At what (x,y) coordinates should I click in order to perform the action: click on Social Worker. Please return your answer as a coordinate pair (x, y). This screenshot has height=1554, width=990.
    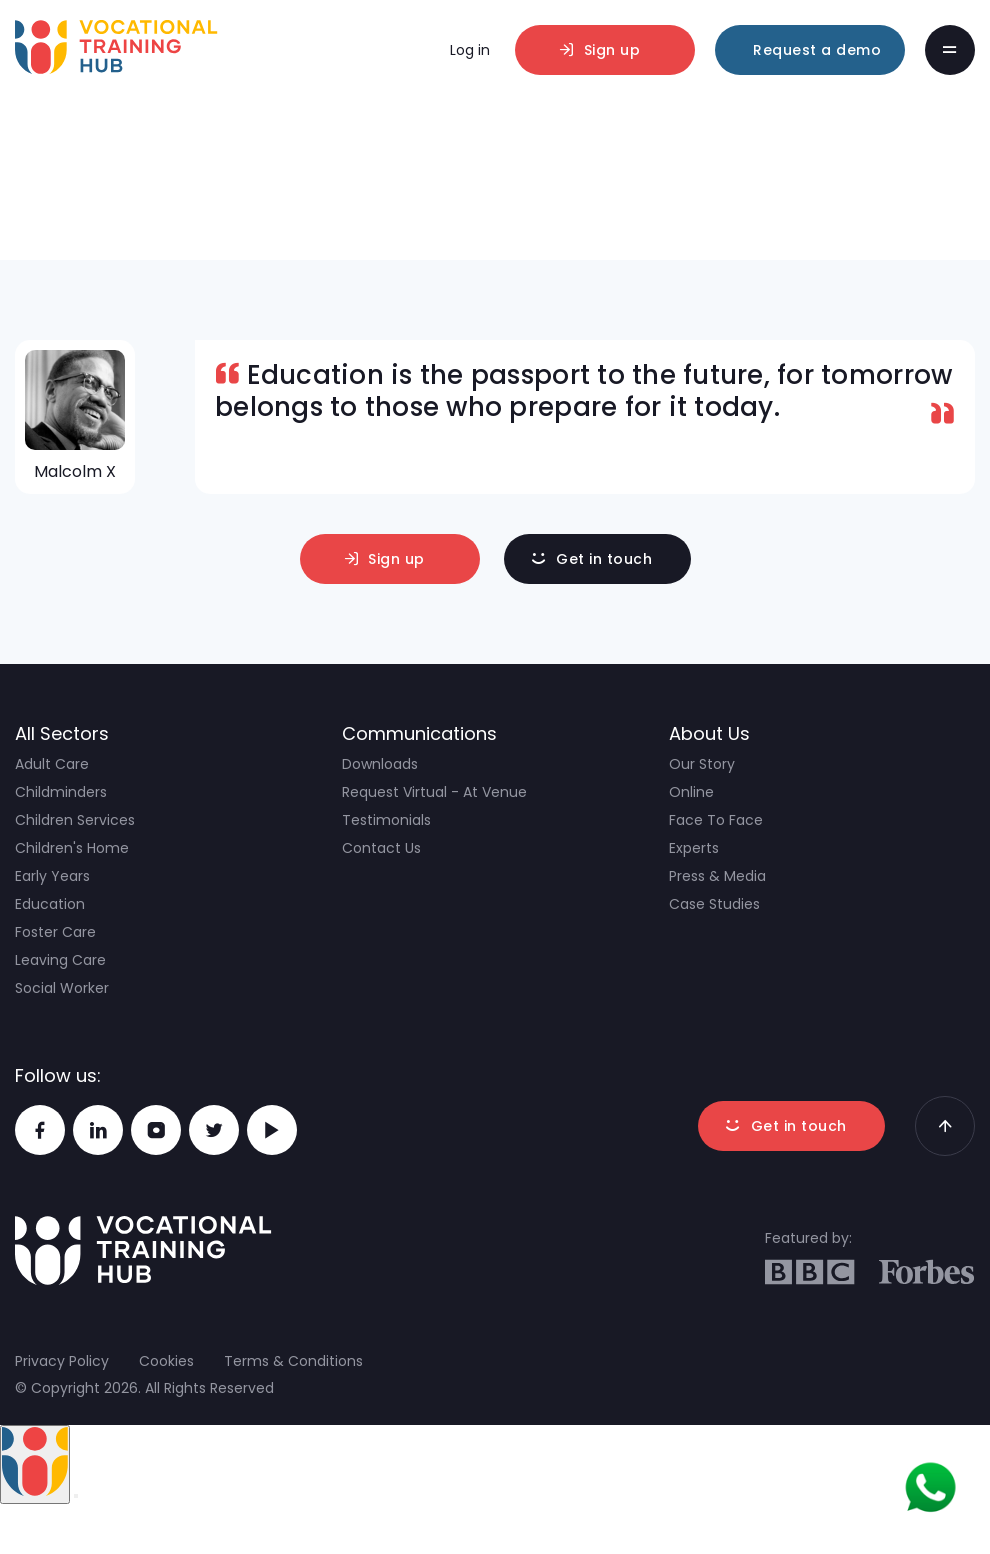
    Looking at the image, I should click on (62, 988).